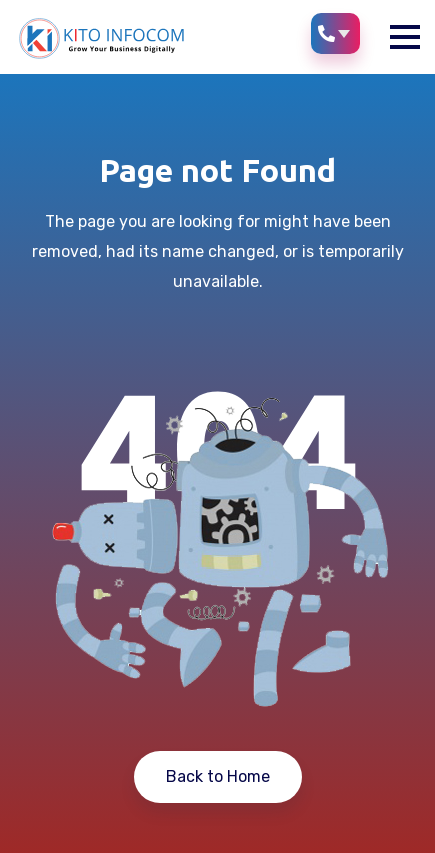  What do you see at coordinates (405, 37) in the screenshot?
I see `[button]` at bounding box center [405, 37].